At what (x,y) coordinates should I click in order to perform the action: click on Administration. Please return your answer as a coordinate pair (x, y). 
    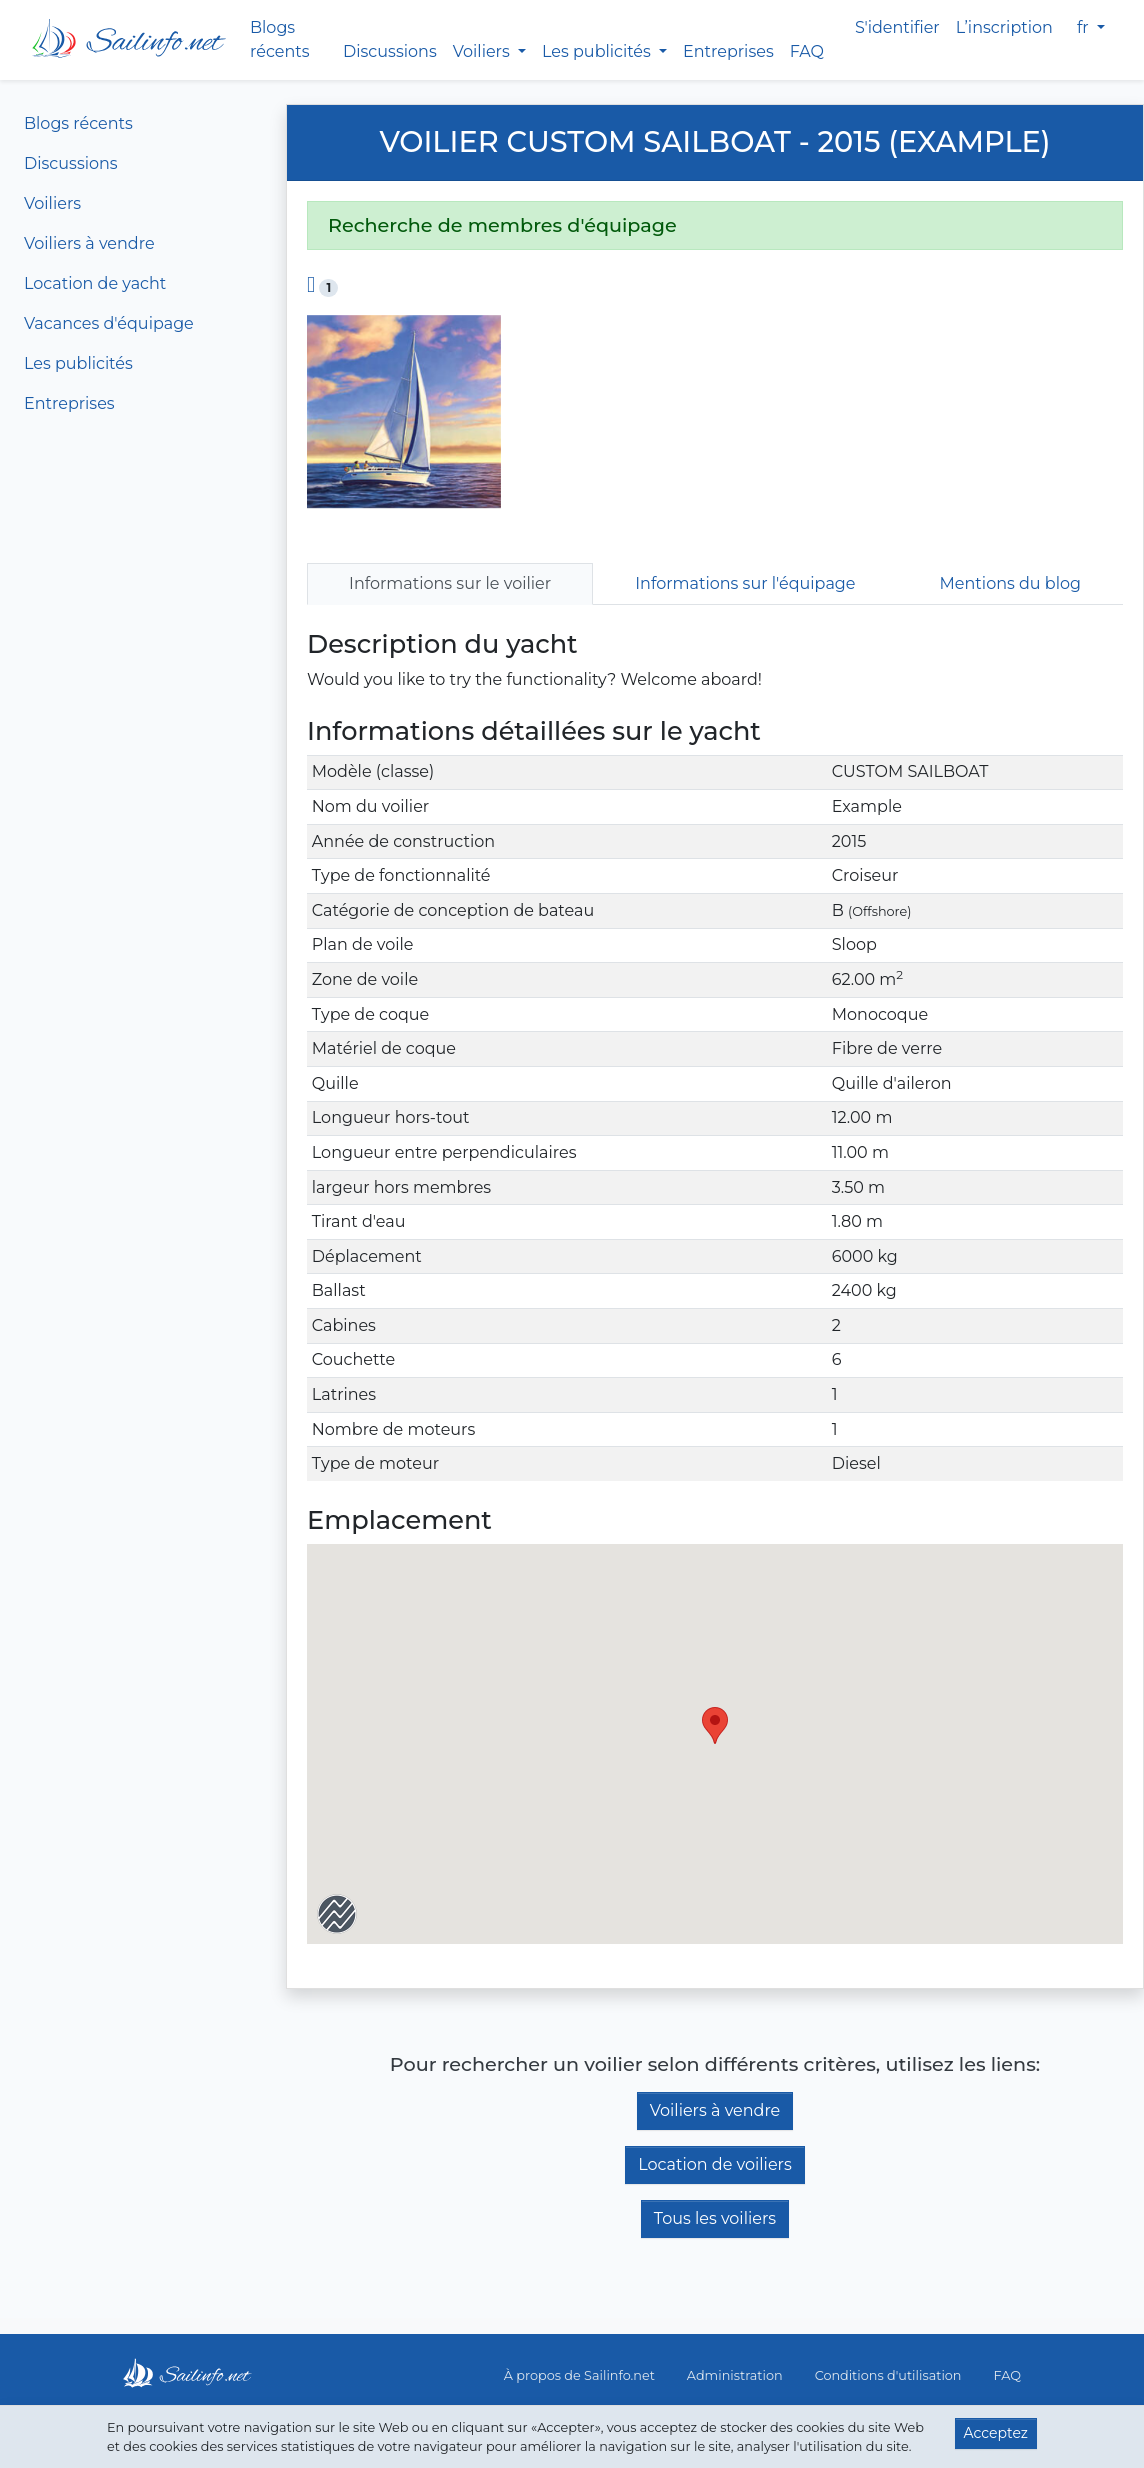
    Looking at the image, I should click on (735, 2375).